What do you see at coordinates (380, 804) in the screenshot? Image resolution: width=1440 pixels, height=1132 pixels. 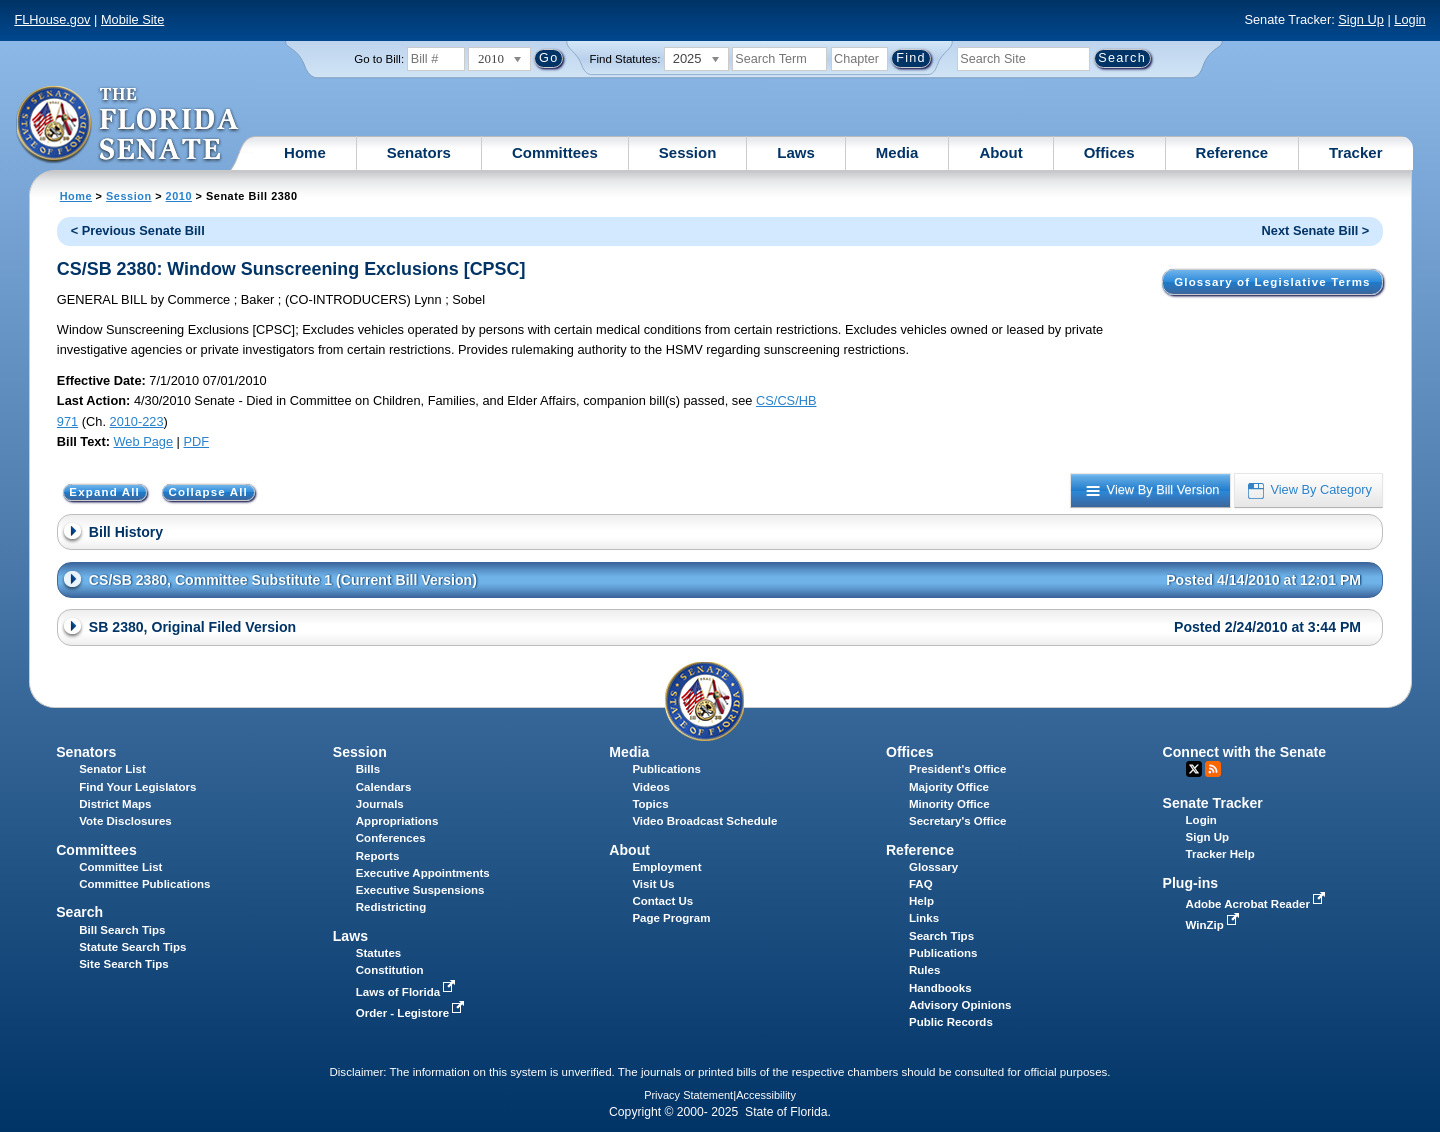 I see `Journals` at bounding box center [380, 804].